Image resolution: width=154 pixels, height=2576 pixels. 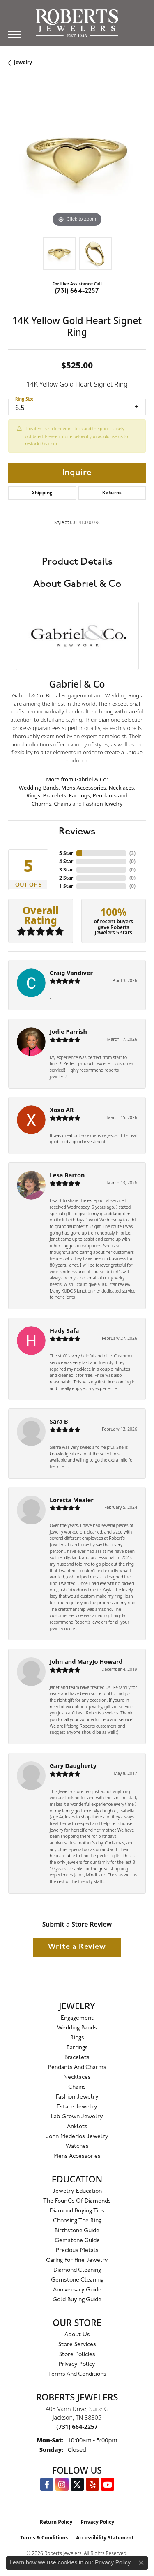 What do you see at coordinates (77, 2018) in the screenshot?
I see `Engagement [menuitem]` at bounding box center [77, 2018].